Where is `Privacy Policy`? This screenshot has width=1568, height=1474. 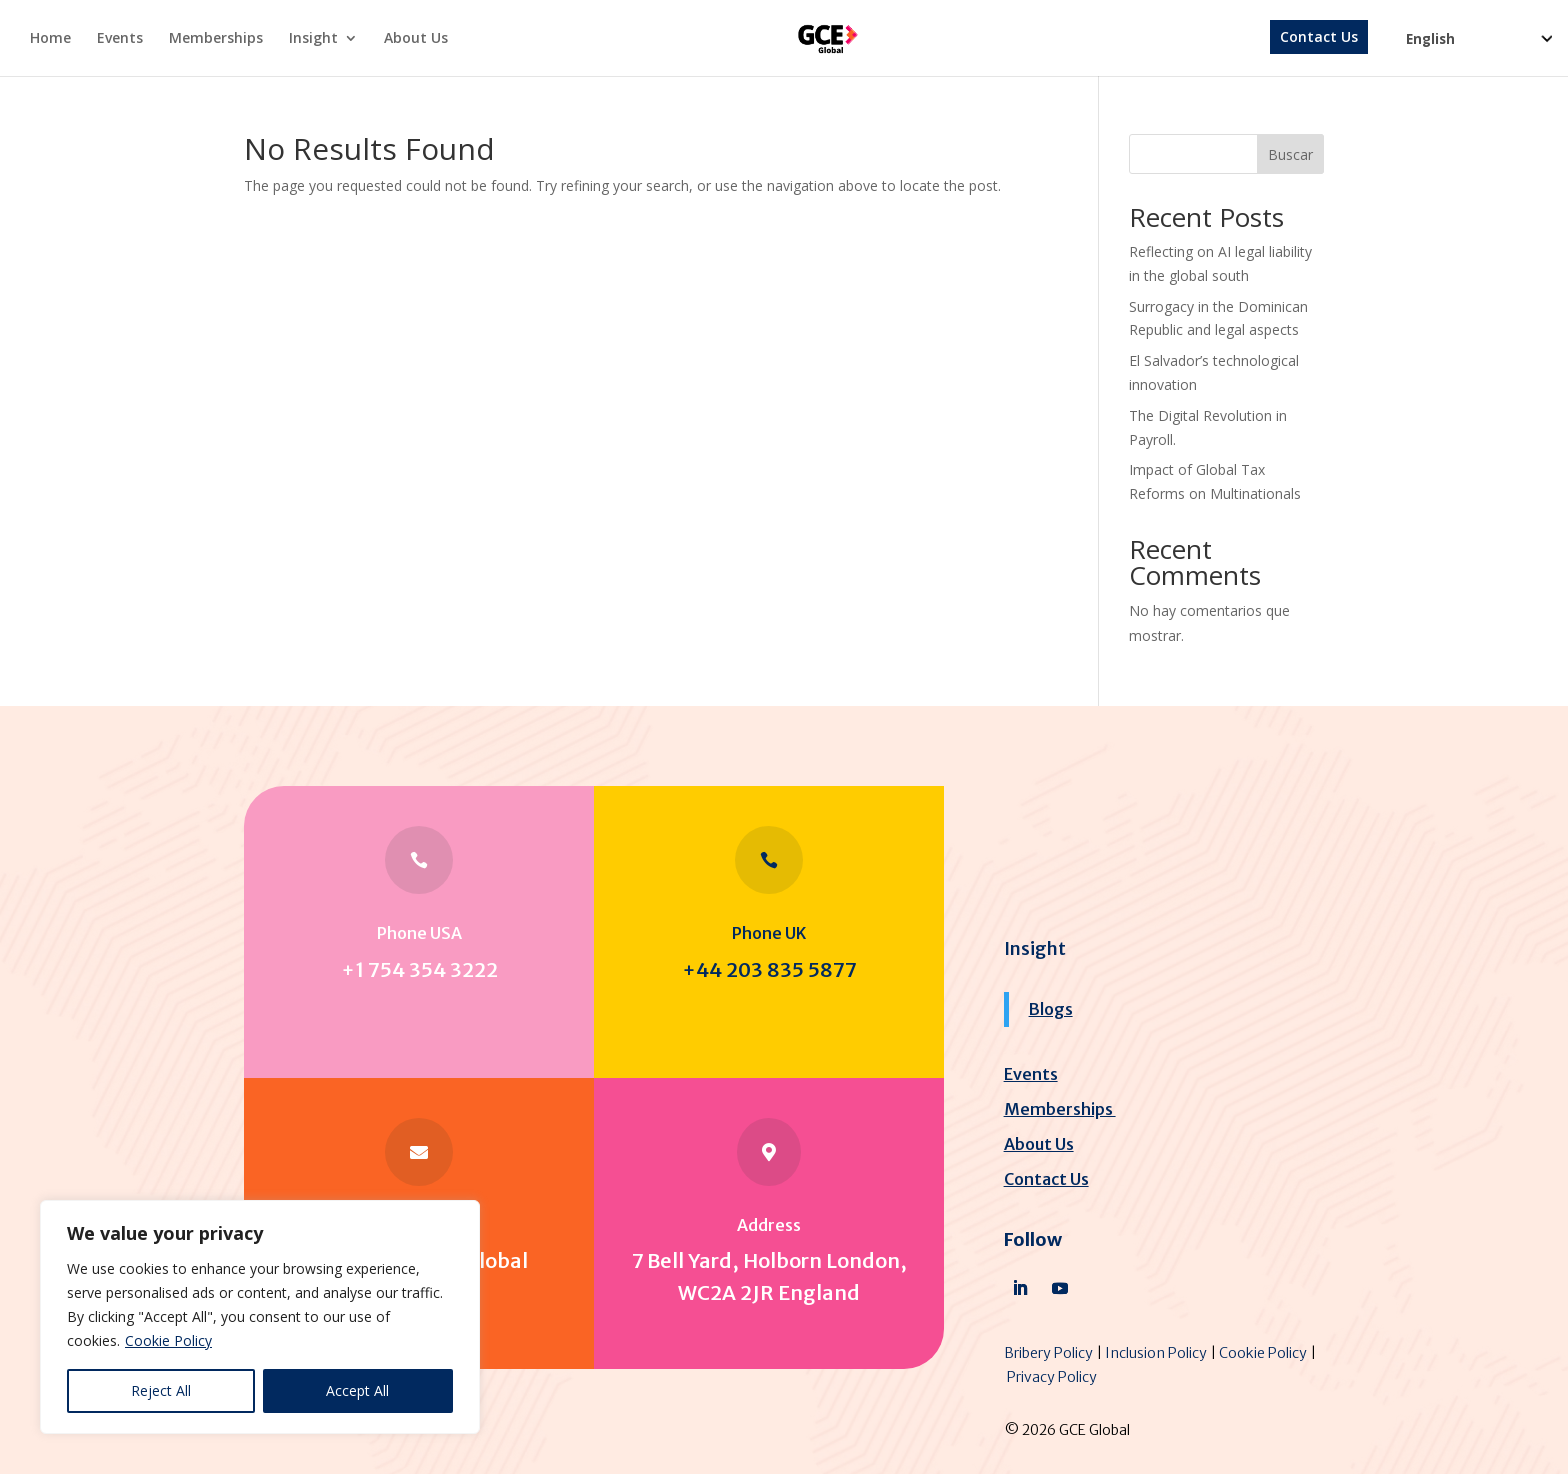 Privacy Policy is located at coordinates (1052, 1377).